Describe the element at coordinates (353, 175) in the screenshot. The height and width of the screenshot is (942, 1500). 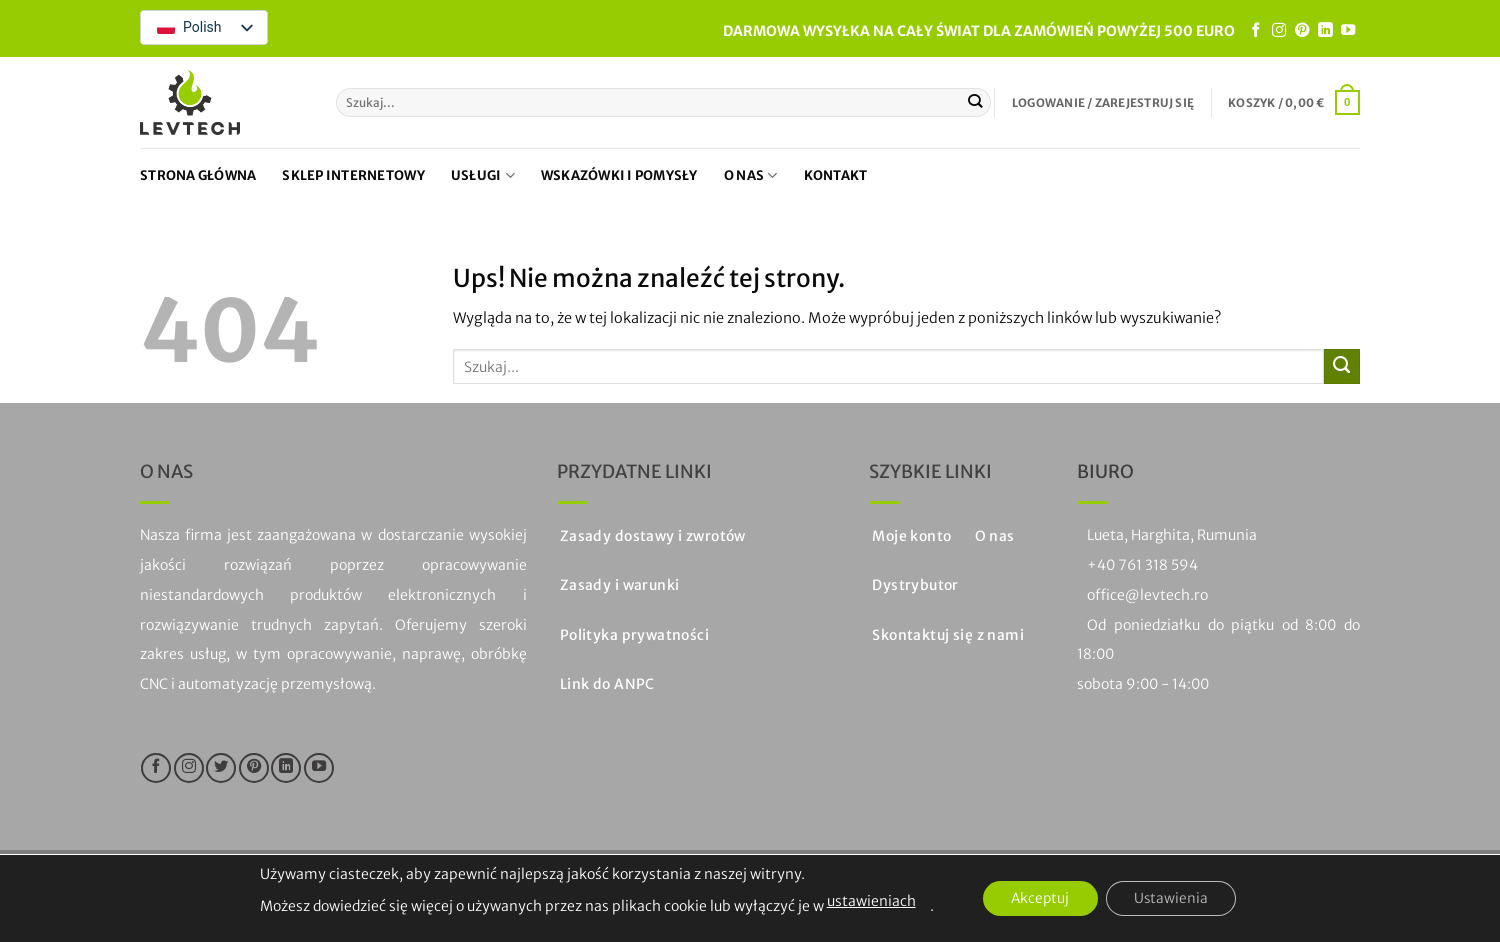
I see `Sklep internetowy` at that location.